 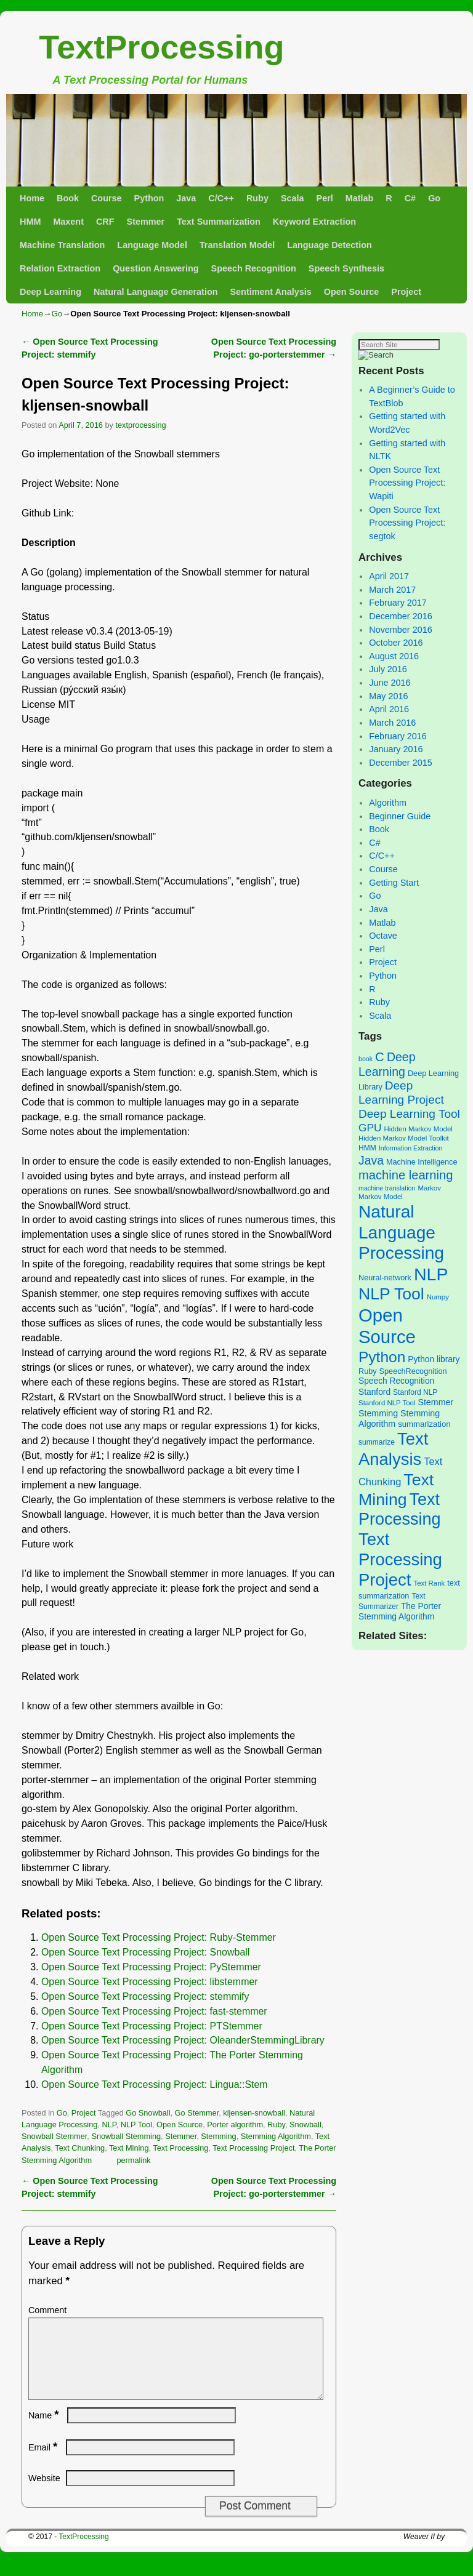 What do you see at coordinates (376, 1442) in the screenshot?
I see `summarize` at bounding box center [376, 1442].